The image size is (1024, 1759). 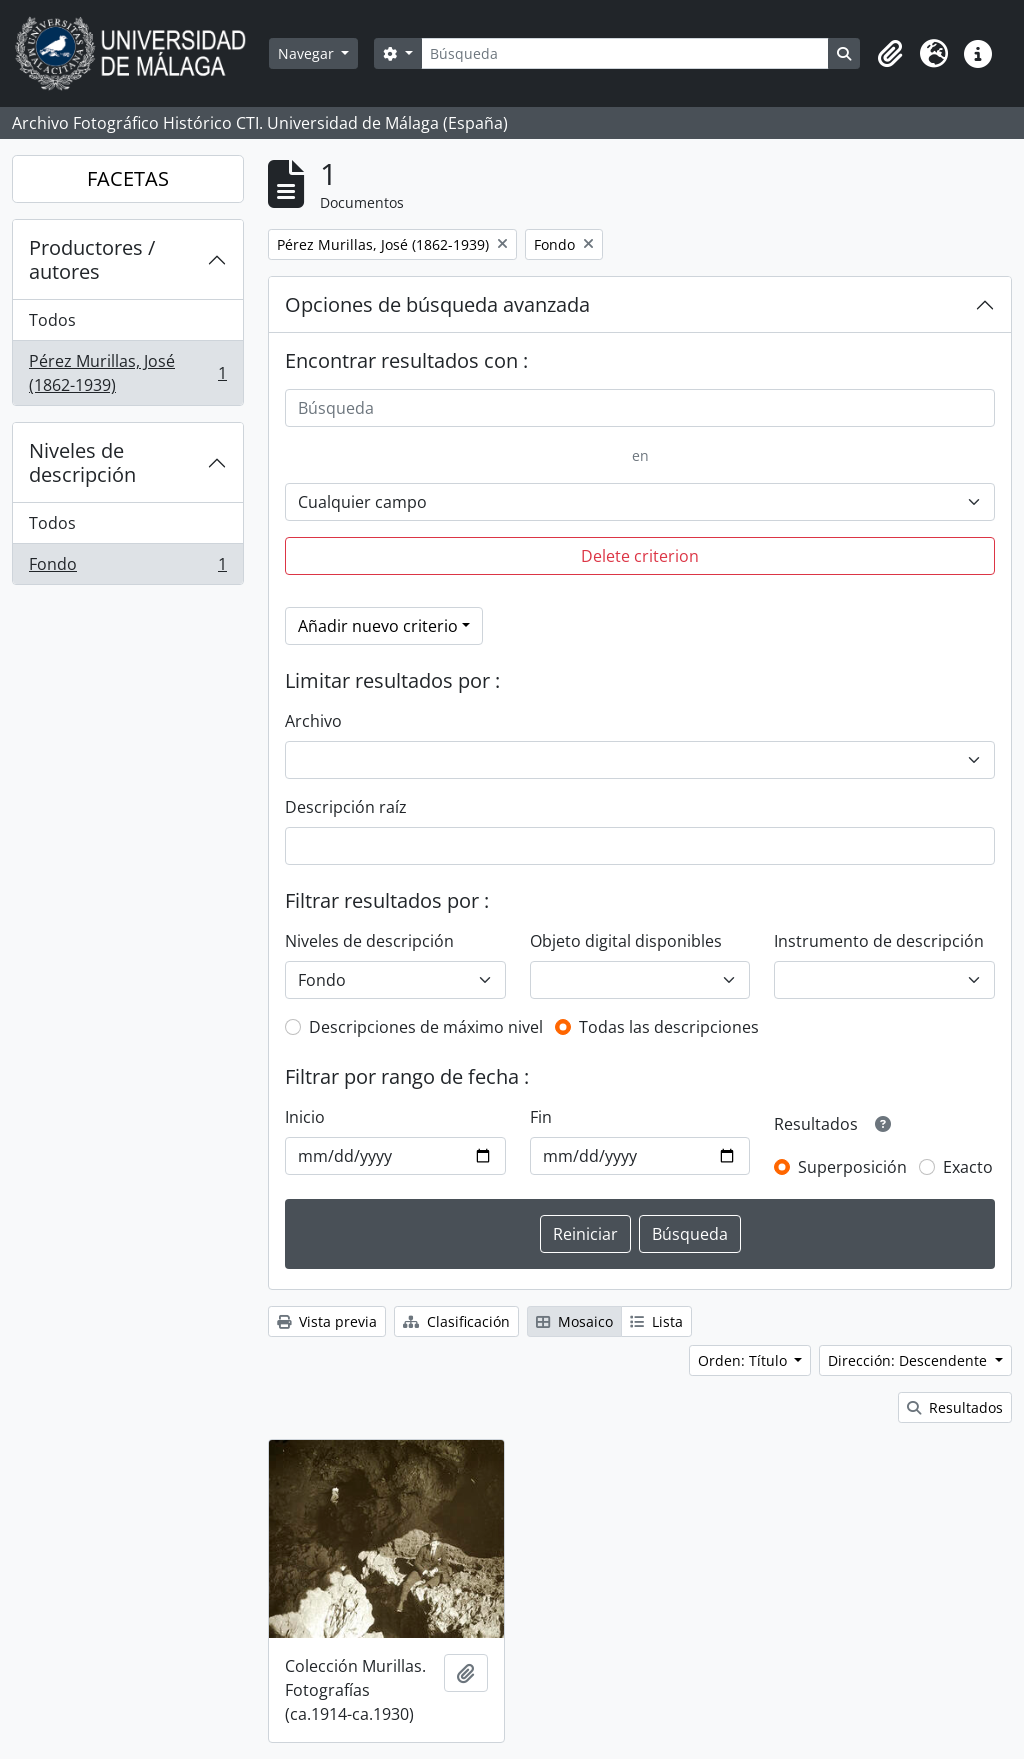 What do you see at coordinates (626, 941) in the screenshot?
I see `Objeto digital disponibles` at bounding box center [626, 941].